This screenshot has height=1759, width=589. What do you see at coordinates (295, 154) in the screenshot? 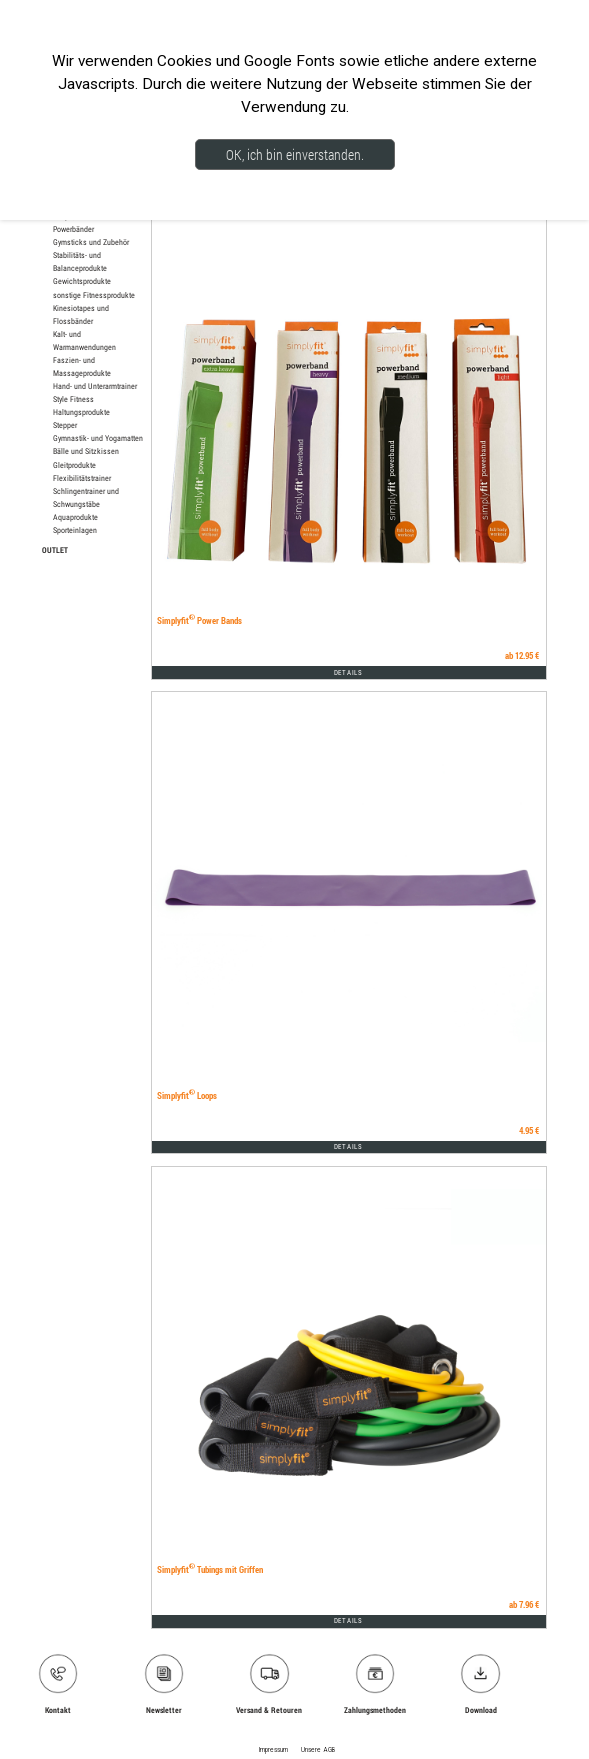
I see `OK, ich bin einverstanden.` at bounding box center [295, 154].